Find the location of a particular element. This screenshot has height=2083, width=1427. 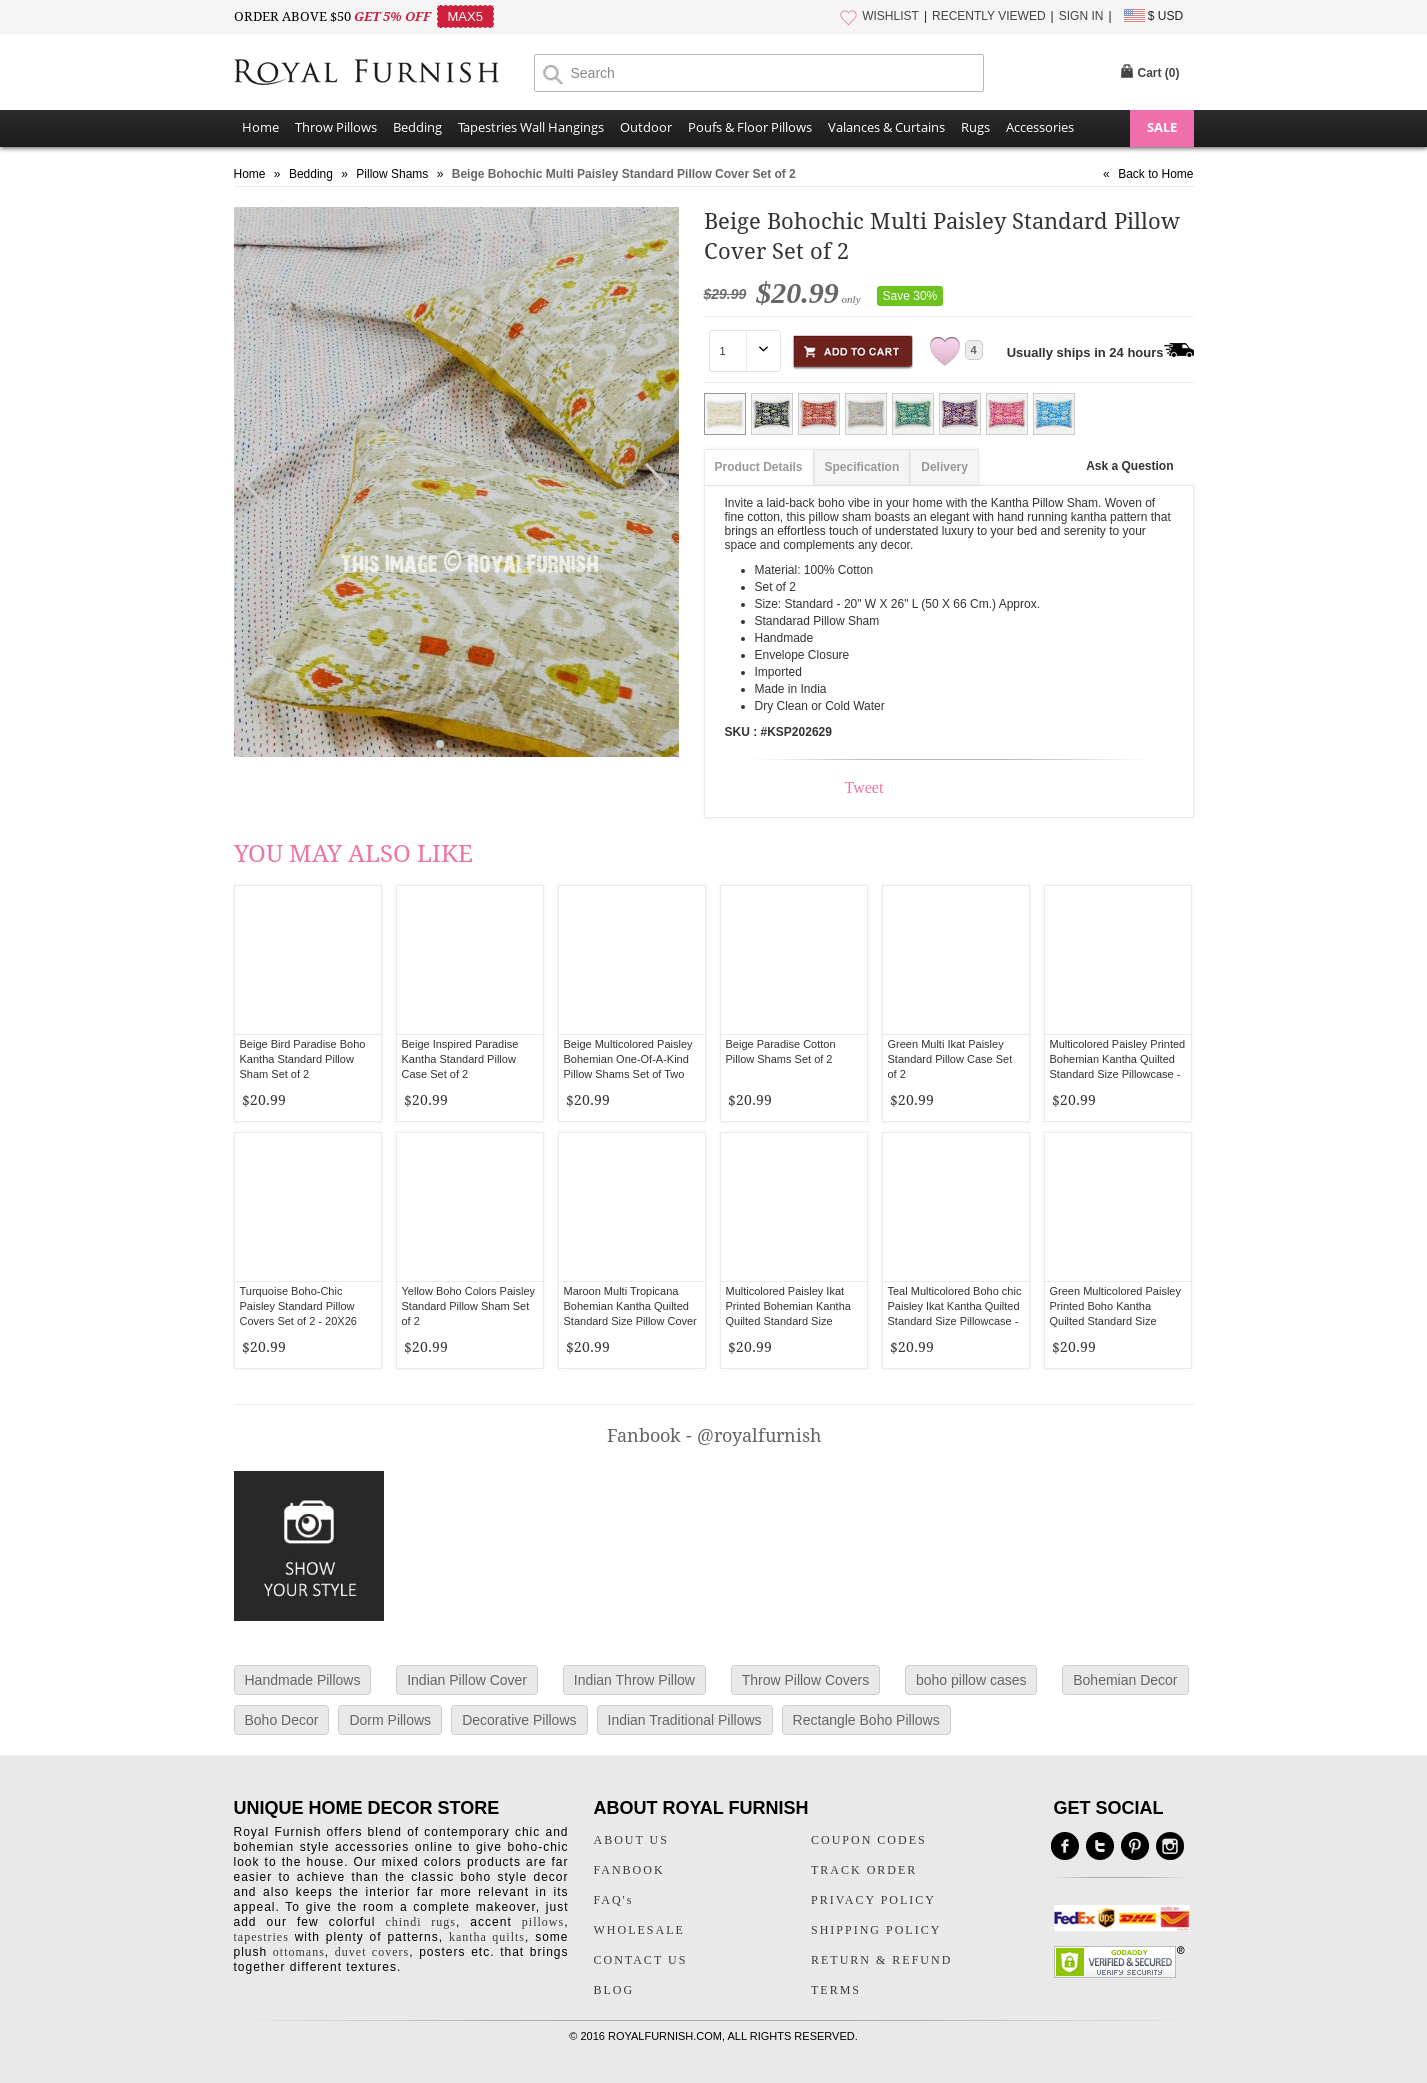

SALE is located at coordinates (1162, 127).